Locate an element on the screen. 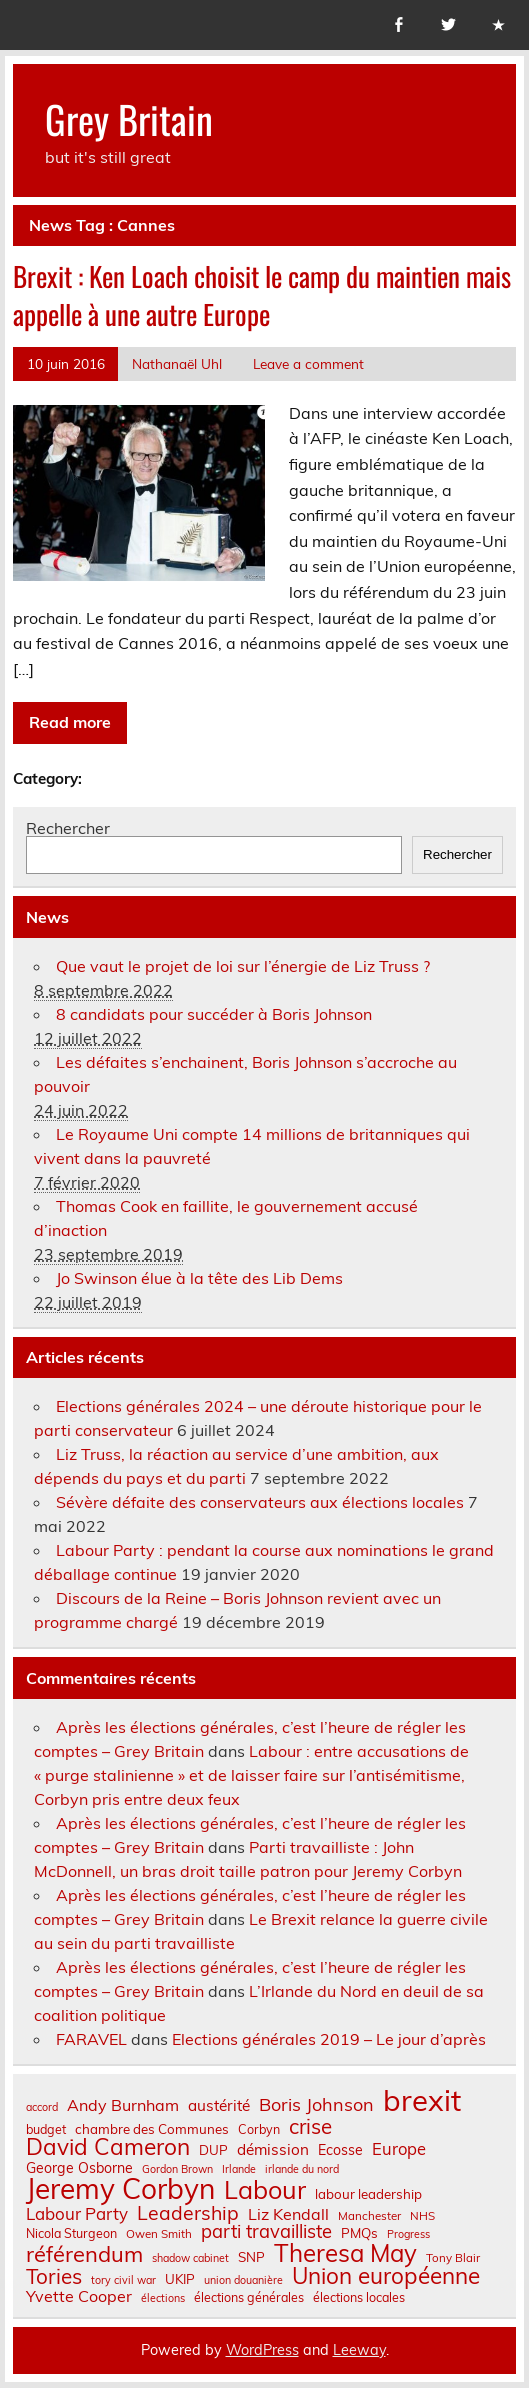 Image resolution: width=529 pixels, height=2388 pixels. SNP [SNP (9 éléments)] is located at coordinates (251, 2257).